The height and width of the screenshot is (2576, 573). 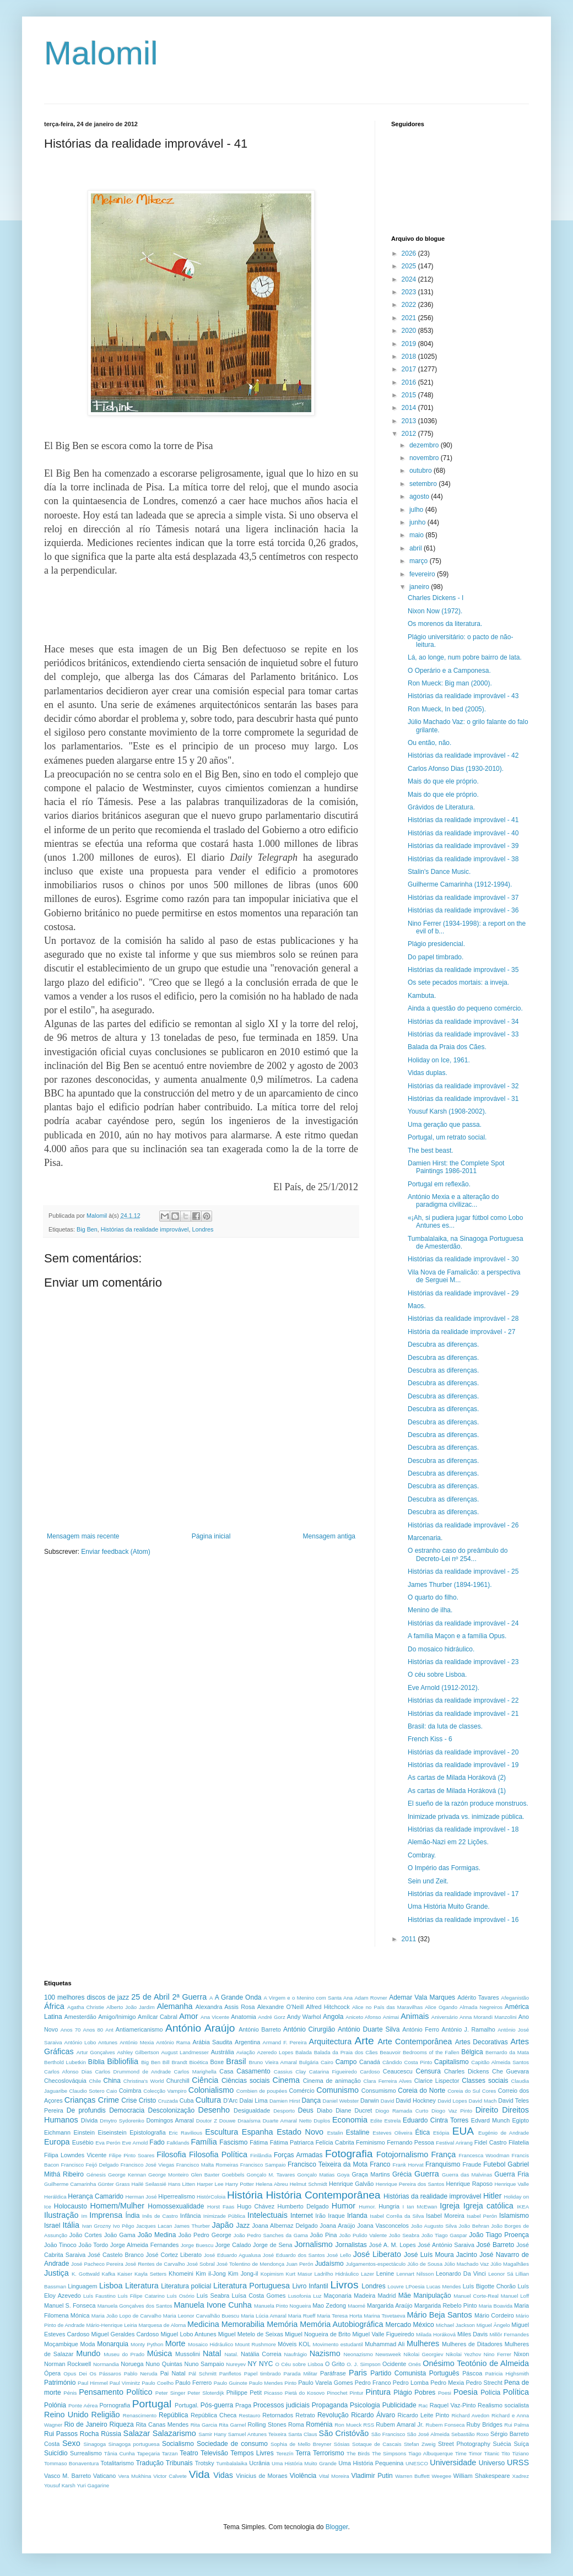 I want to click on José Castelo Branco, so click(x=115, y=2254).